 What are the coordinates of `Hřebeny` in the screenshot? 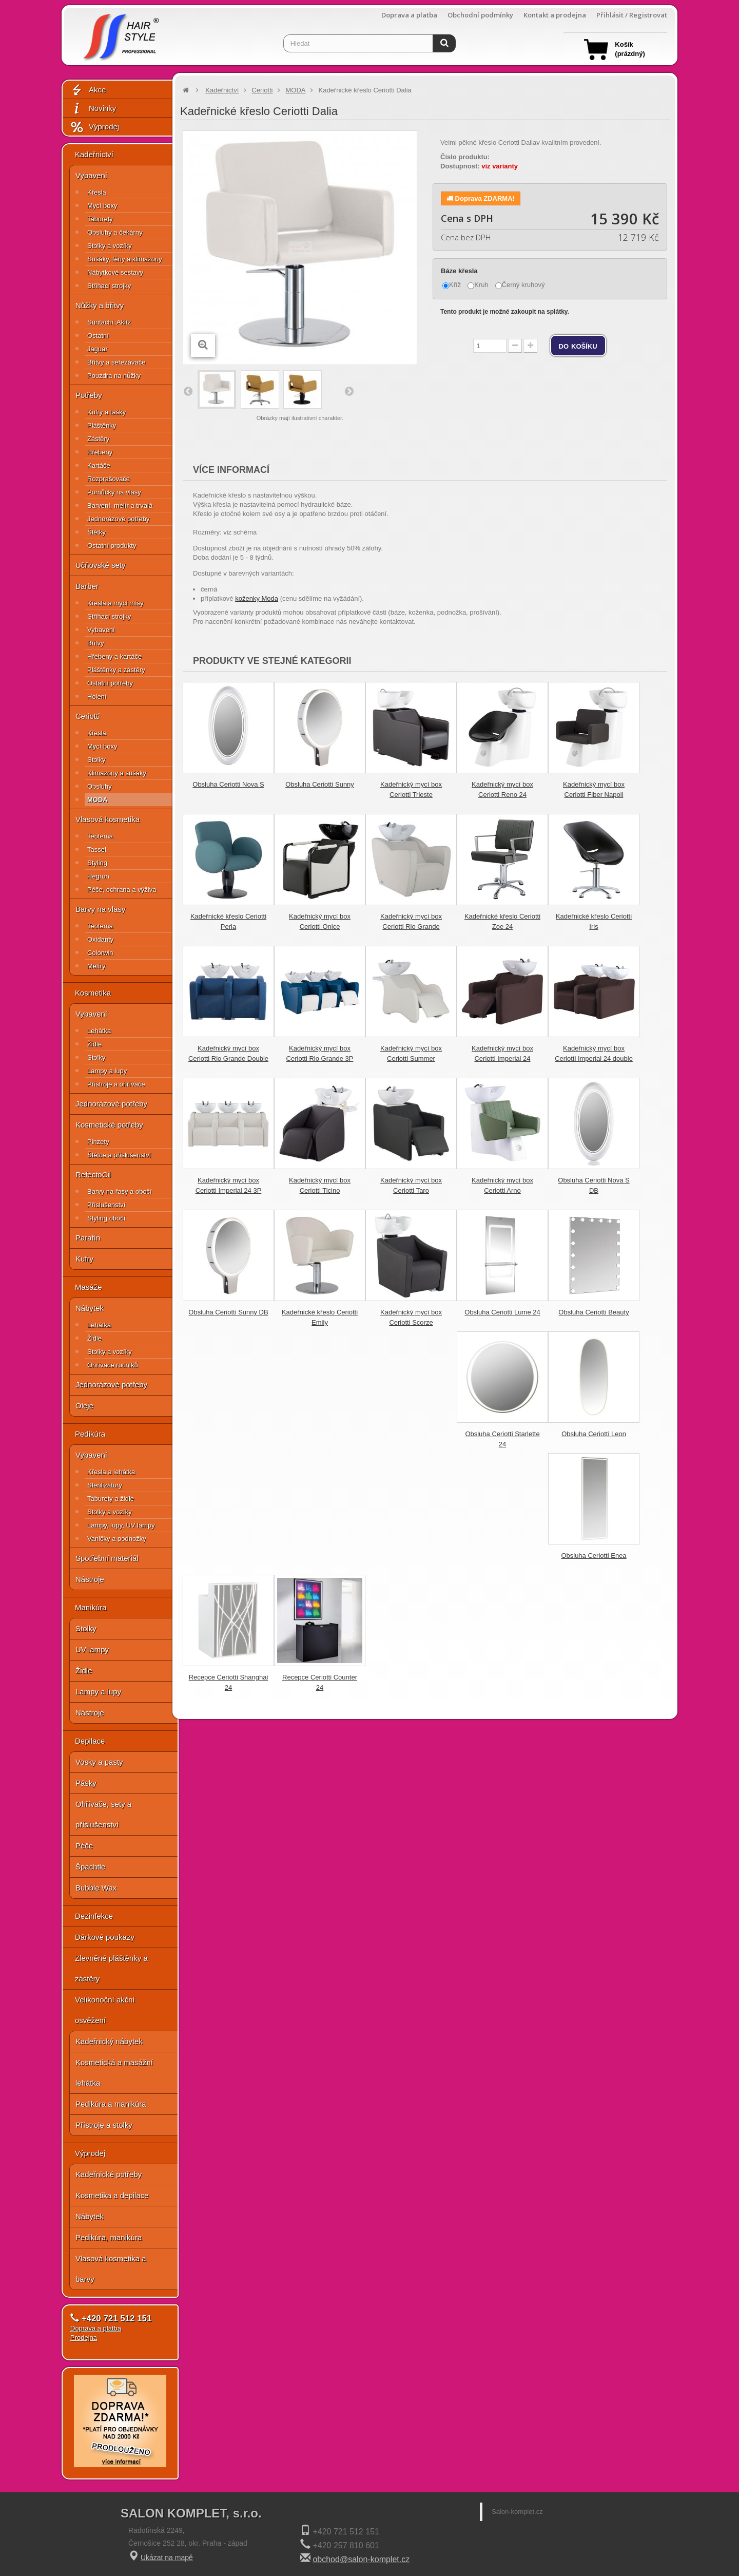 It's located at (99, 452).